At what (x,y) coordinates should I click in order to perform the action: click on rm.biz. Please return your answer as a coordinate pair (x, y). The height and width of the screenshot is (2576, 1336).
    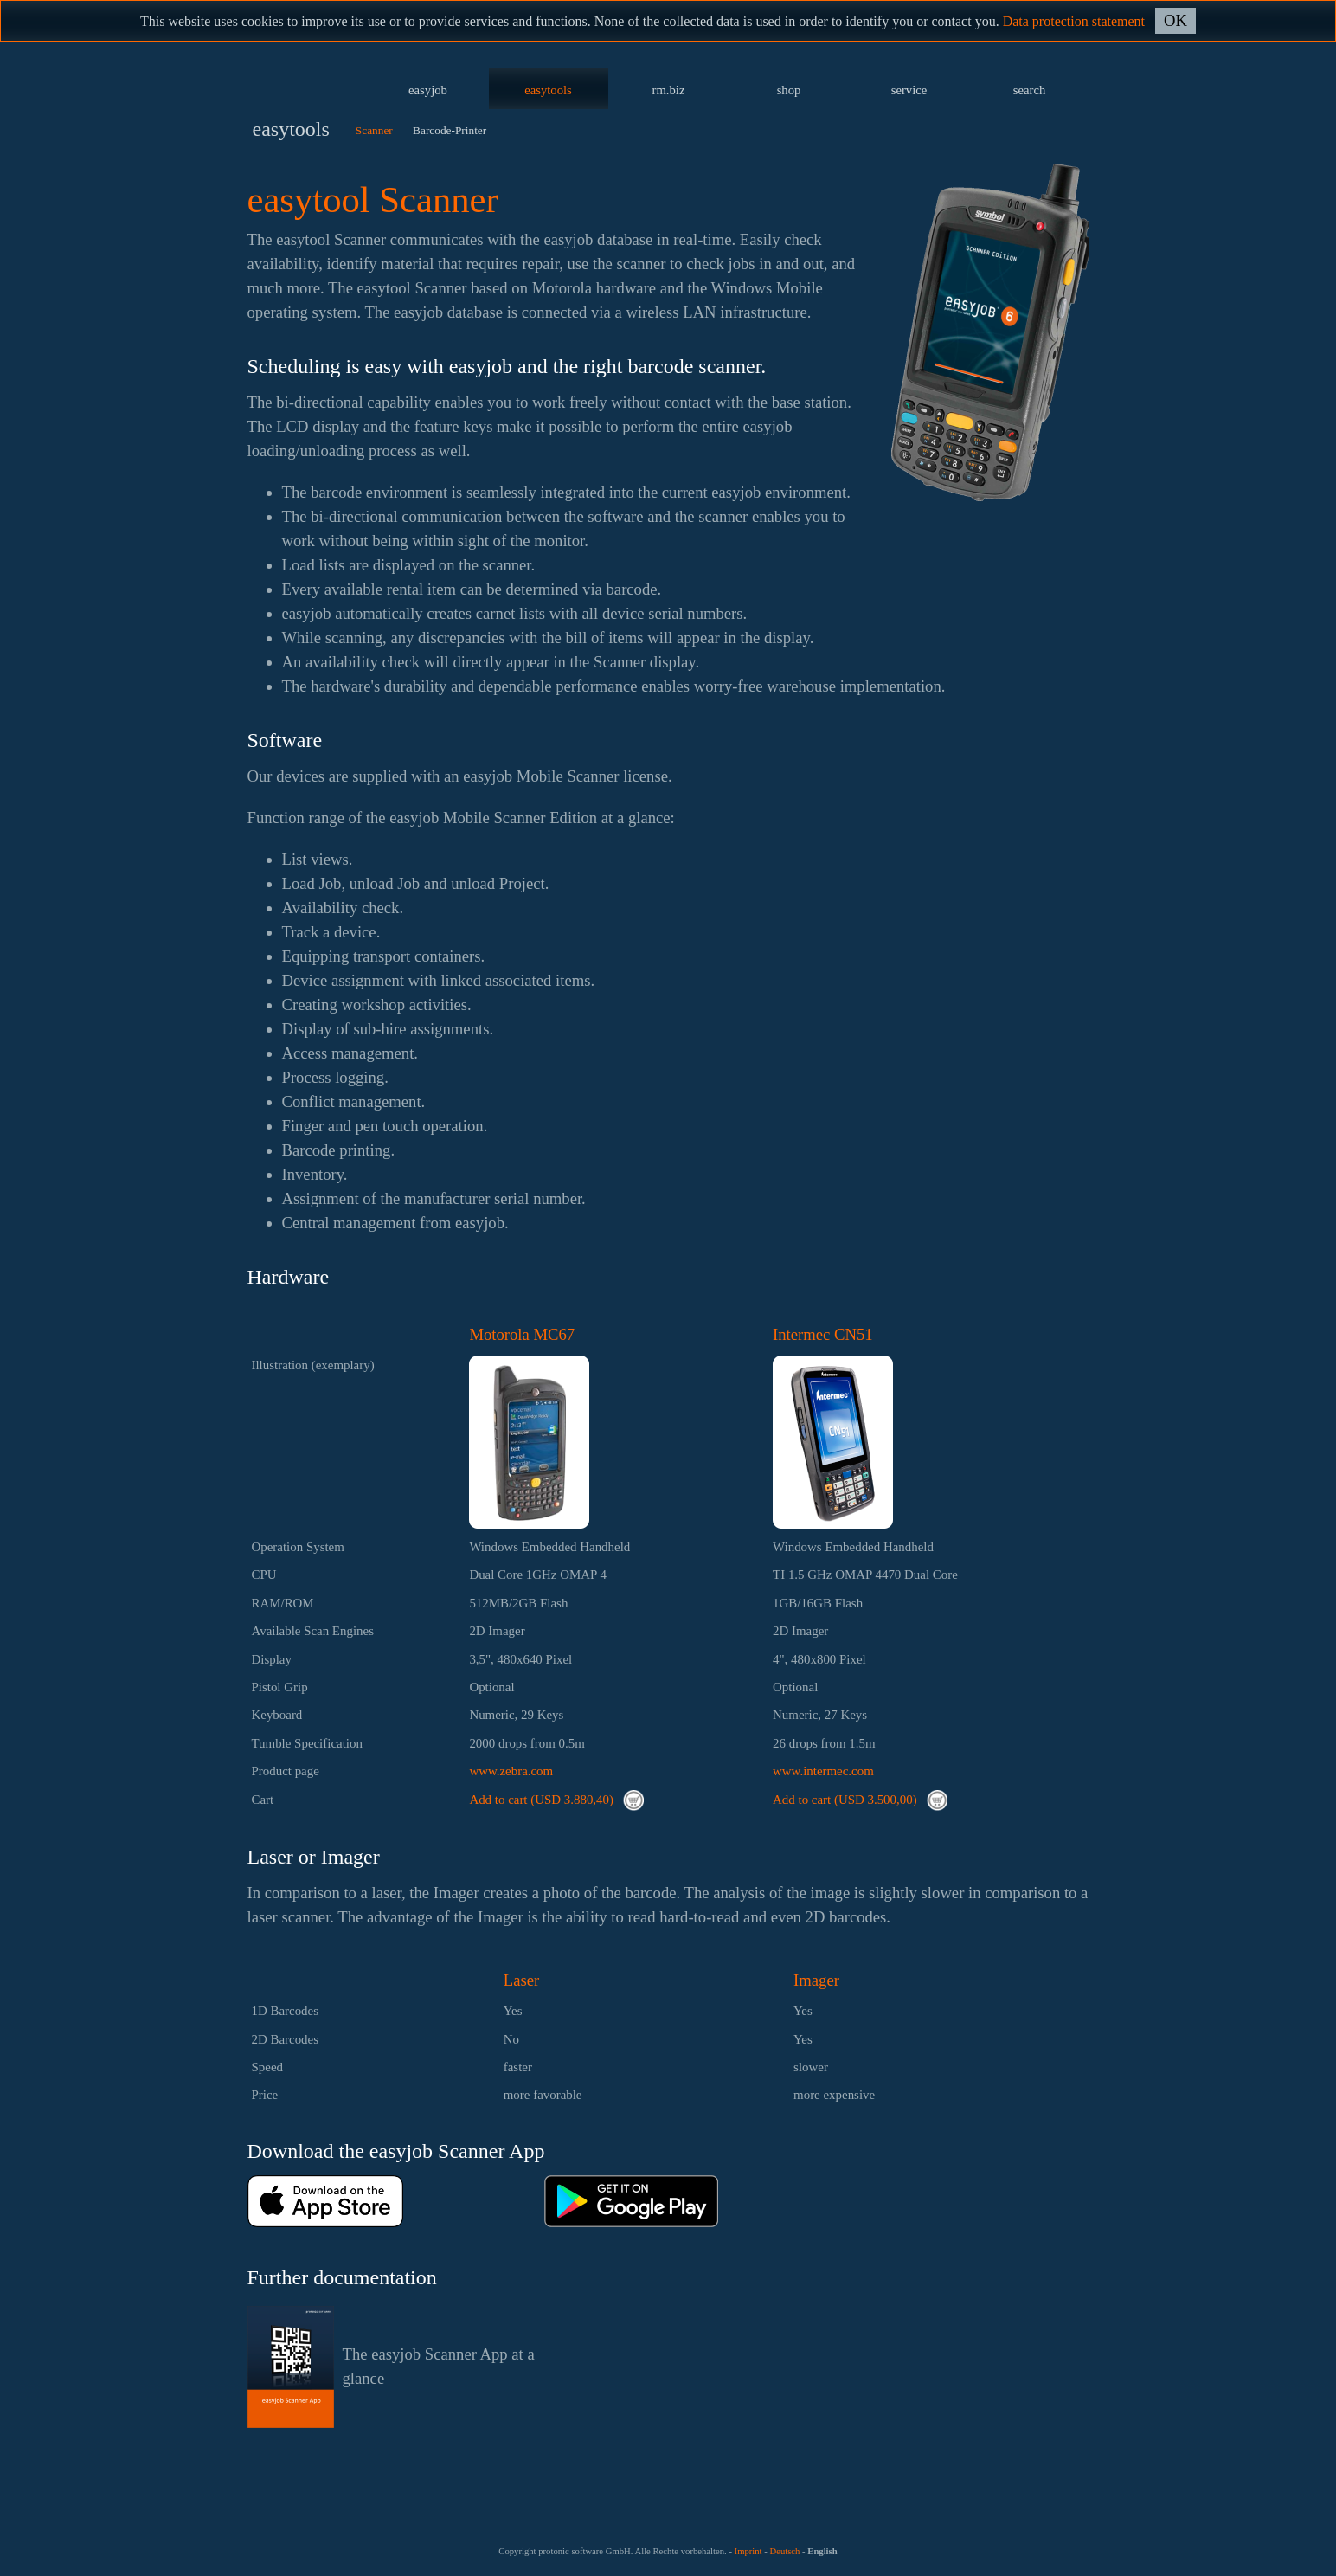
    Looking at the image, I should click on (668, 90).